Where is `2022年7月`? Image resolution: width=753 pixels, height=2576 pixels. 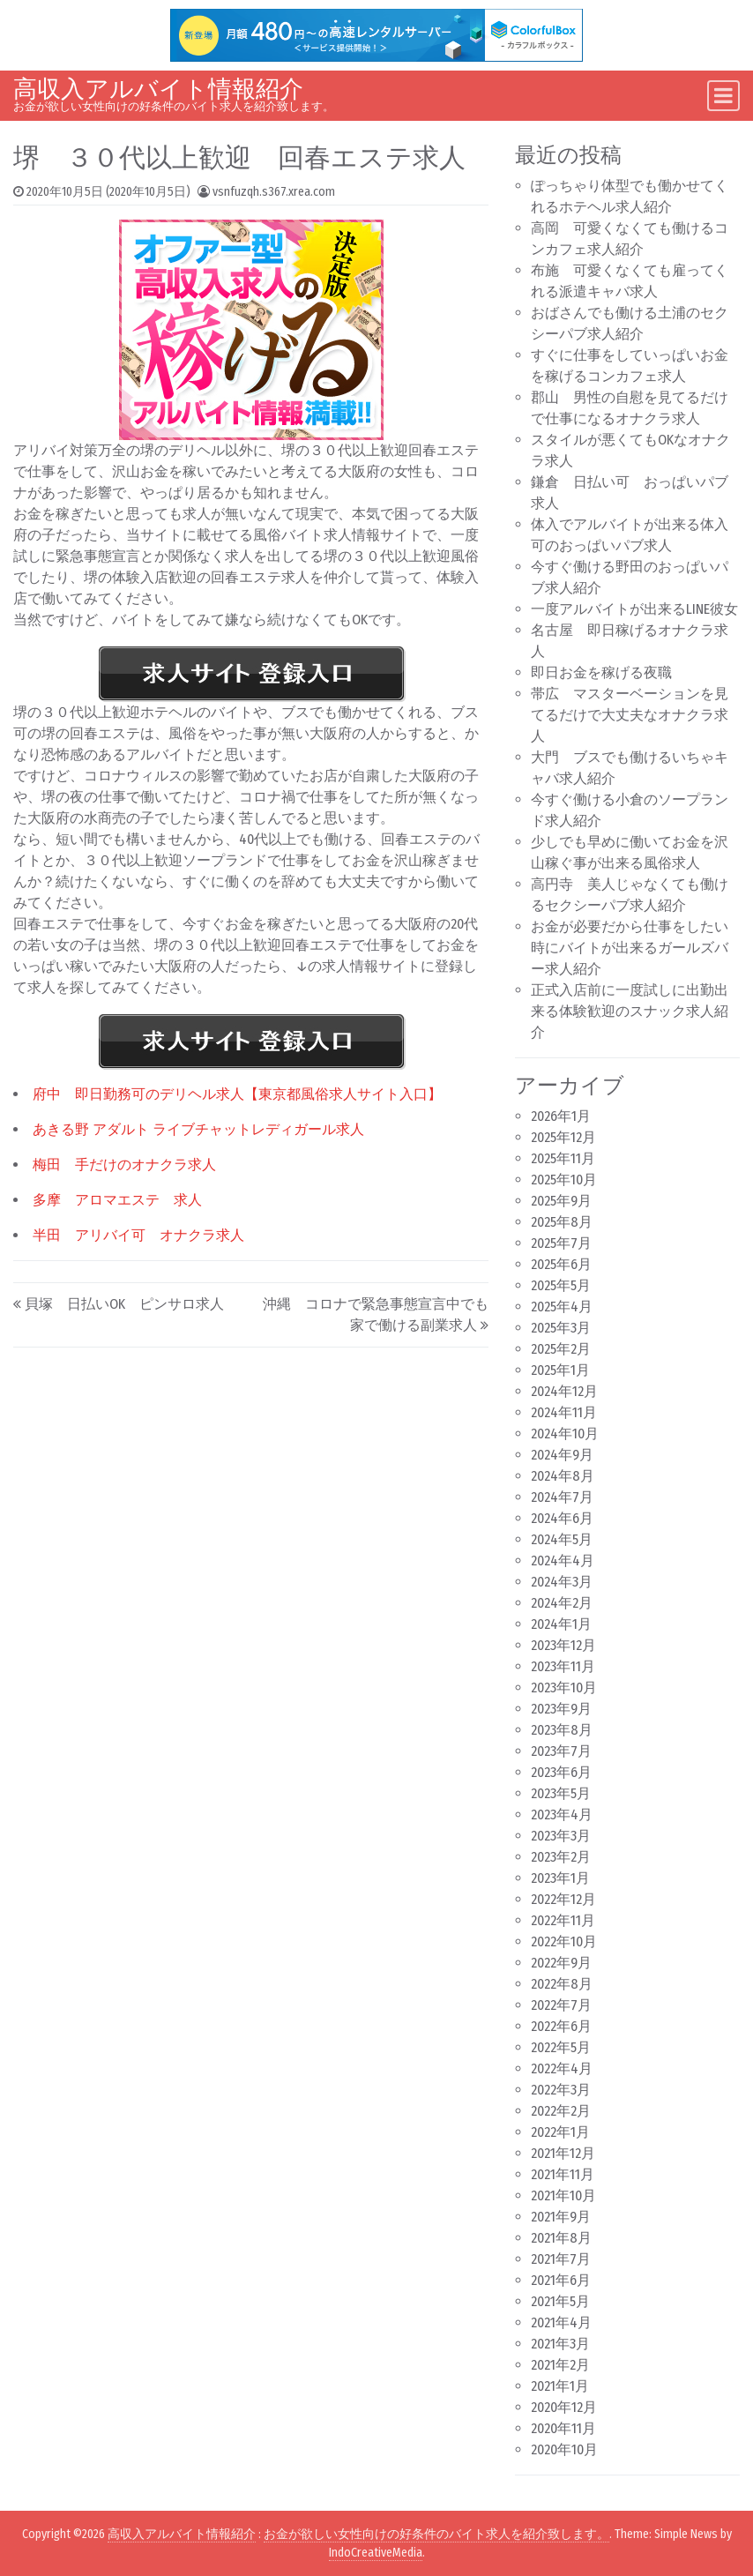
2022年7月 is located at coordinates (561, 2005).